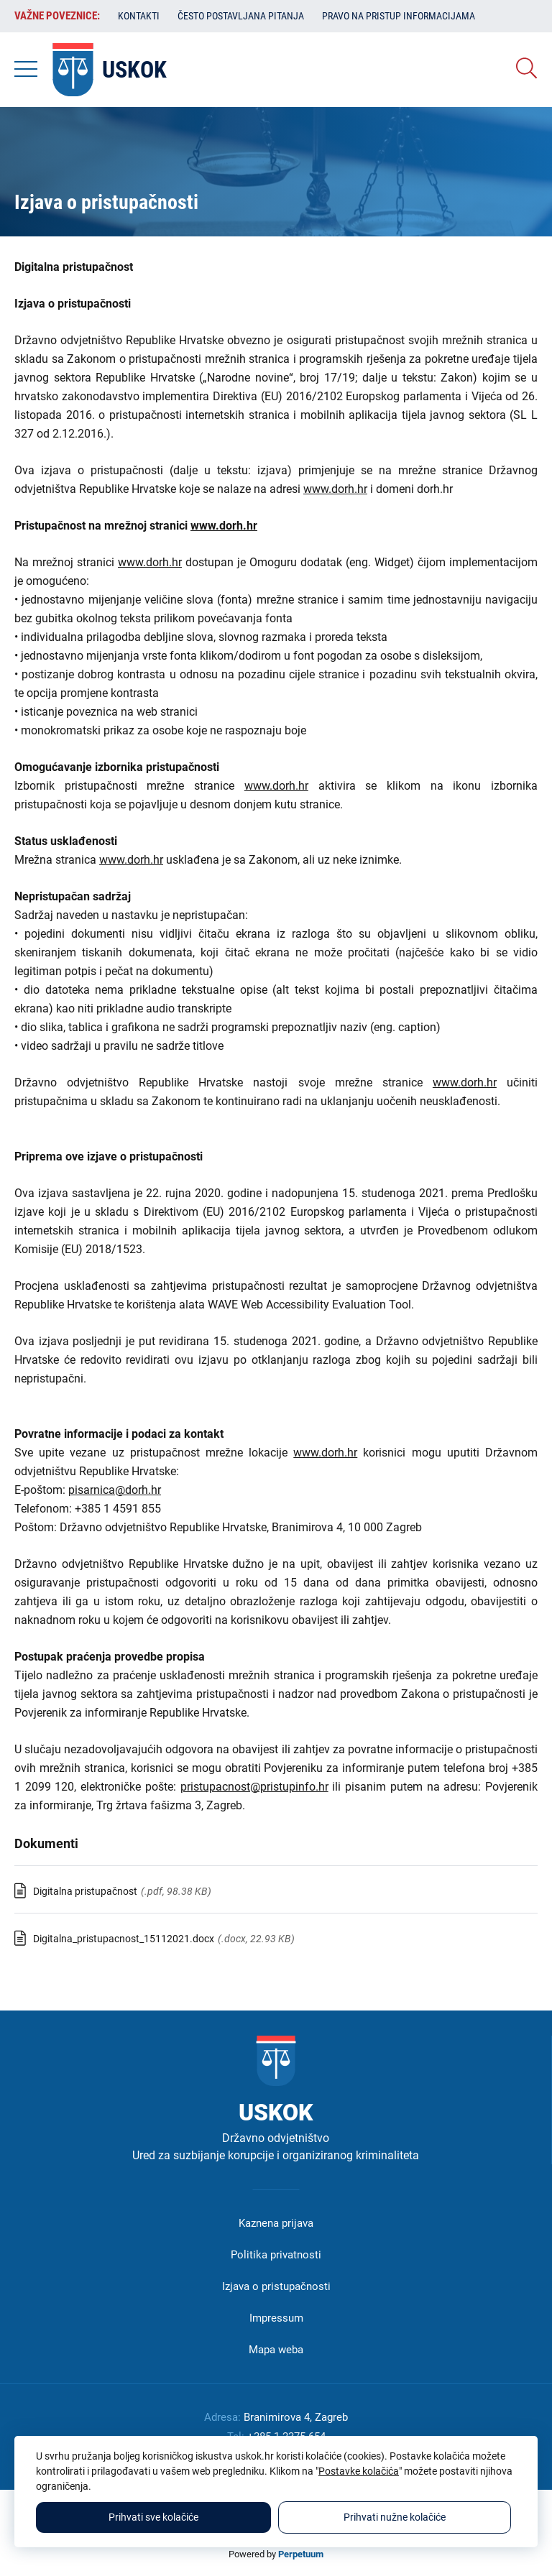 This screenshot has height=2576, width=552. Describe the element at coordinates (335, 489) in the screenshot. I see `www.dorh.hr` at that location.